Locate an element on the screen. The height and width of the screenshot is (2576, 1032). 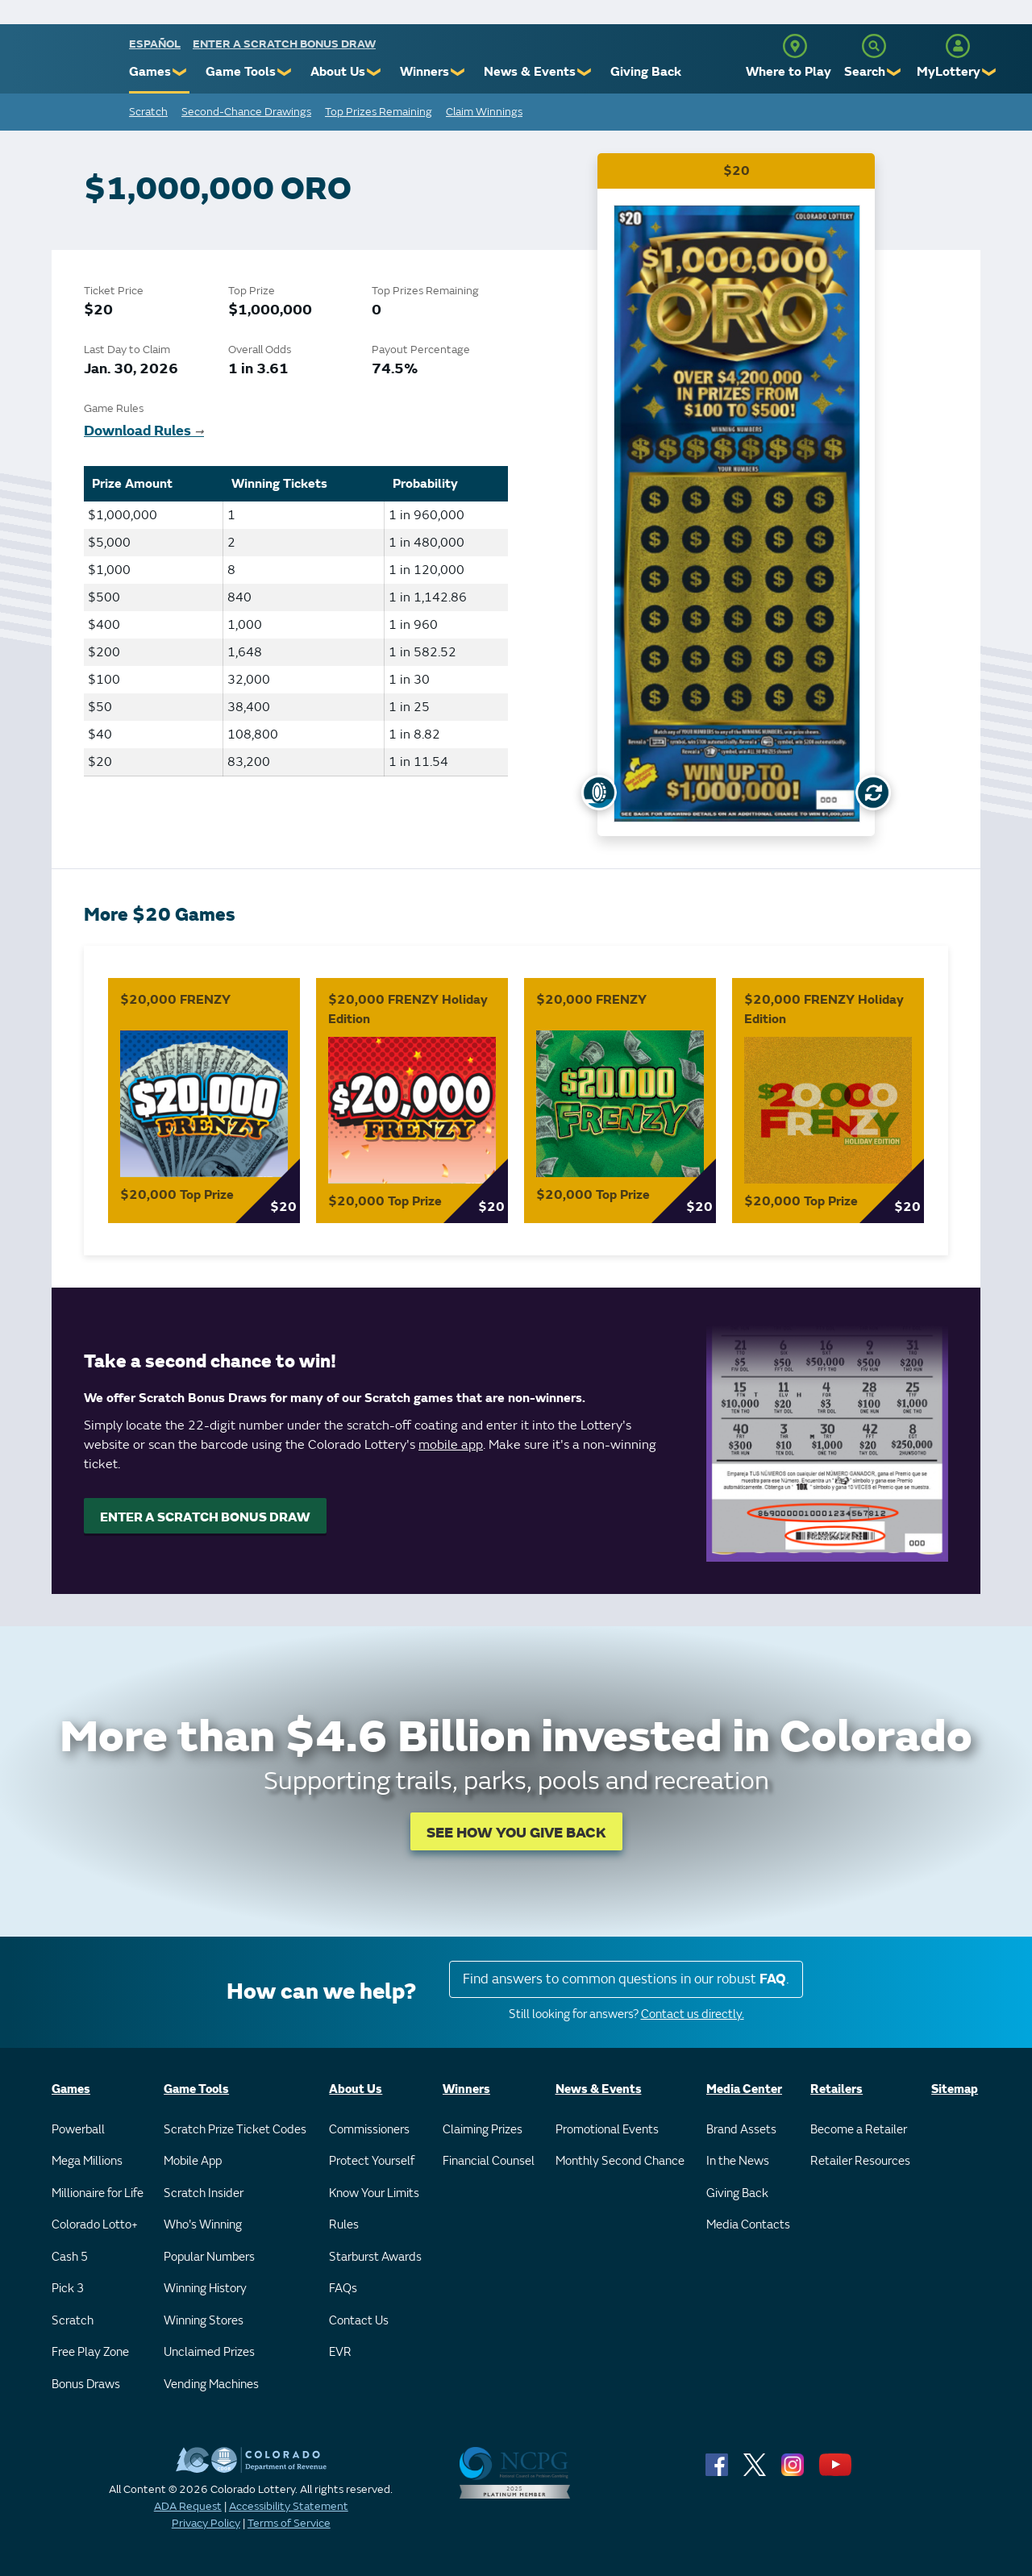
Commissioners is located at coordinates (369, 2129).